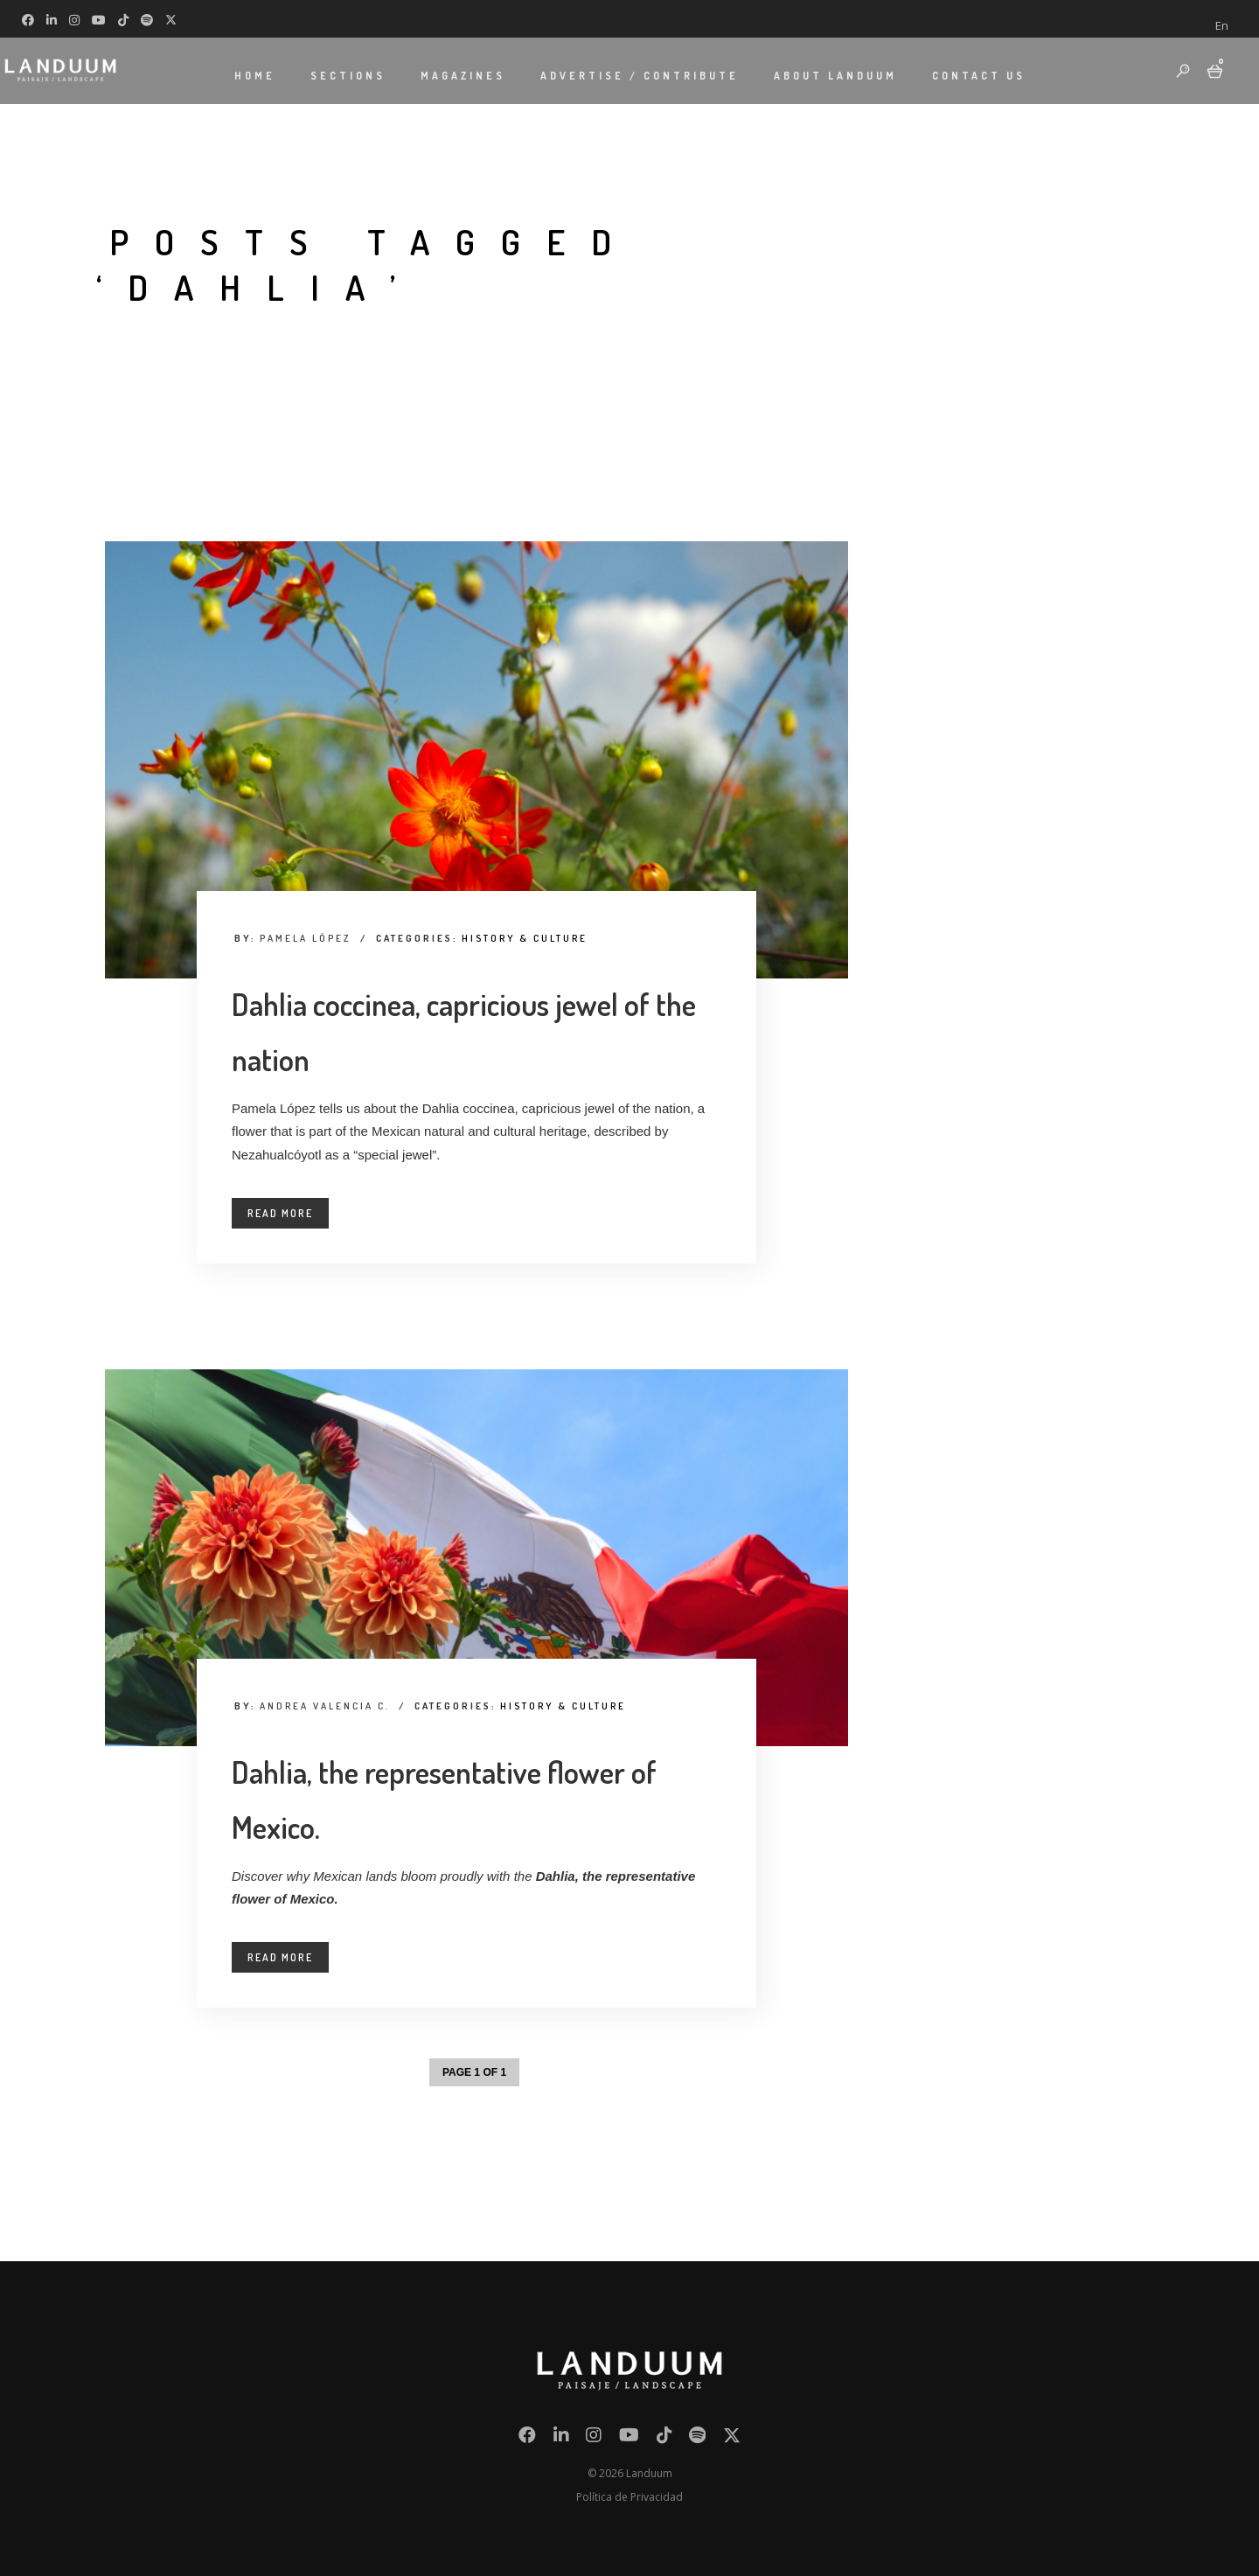 Image resolution: width=1259 pixels, height=2576 pixels. Describe the element at coordinates (305, 938) in the screenshot. I see `Pamela López` at that location.